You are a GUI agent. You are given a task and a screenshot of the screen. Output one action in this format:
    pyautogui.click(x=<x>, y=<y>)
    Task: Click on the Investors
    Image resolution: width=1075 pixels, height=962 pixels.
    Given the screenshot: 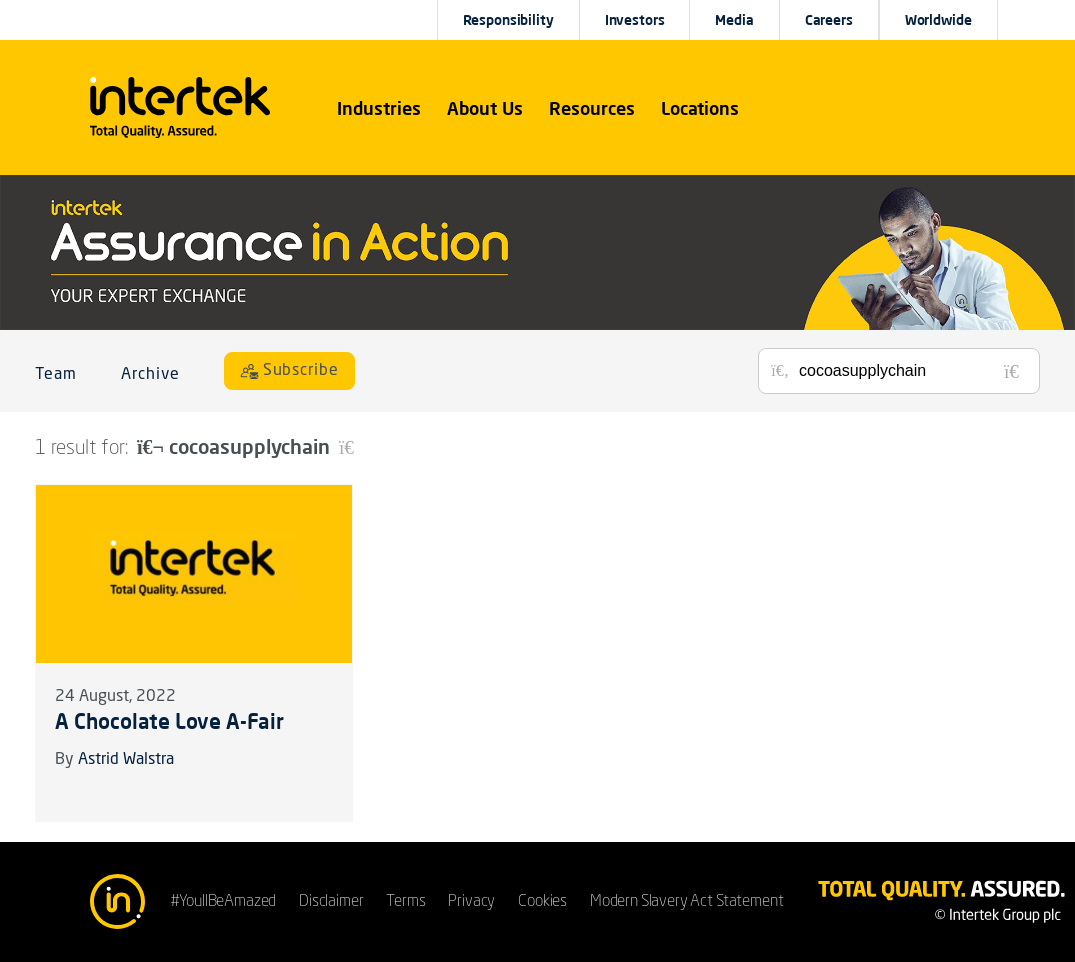 What is the action you would take?
    pyautogui.click(x=635, y=20)
    